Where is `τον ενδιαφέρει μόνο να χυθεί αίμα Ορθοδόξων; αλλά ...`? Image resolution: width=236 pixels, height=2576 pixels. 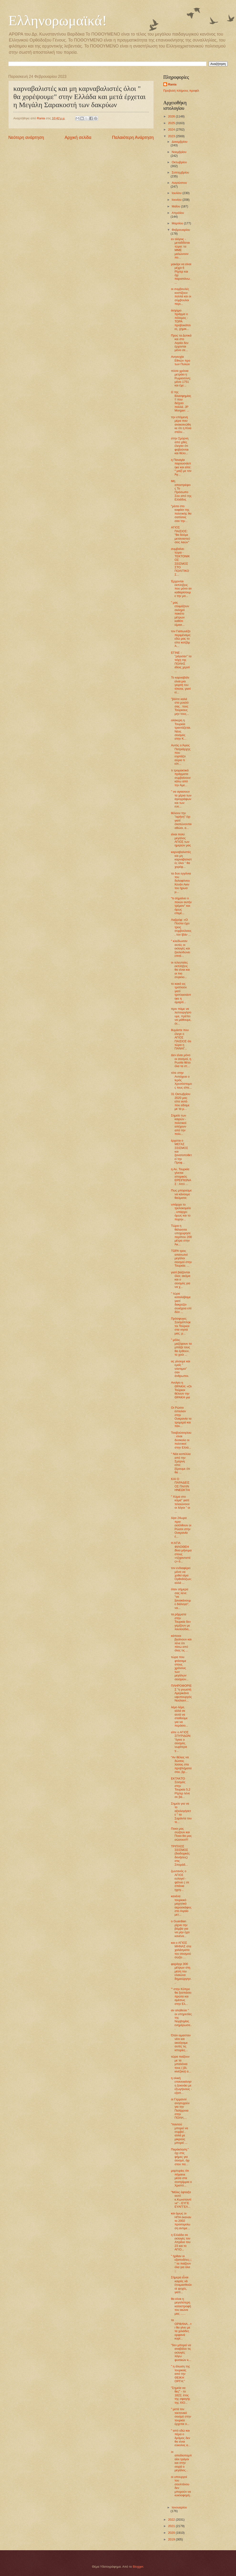 τον ενδιαφέρει μόνο να χυθεί αίμα Ορθοδόξων; αλλά ... is located at coordinates (181, 1575).